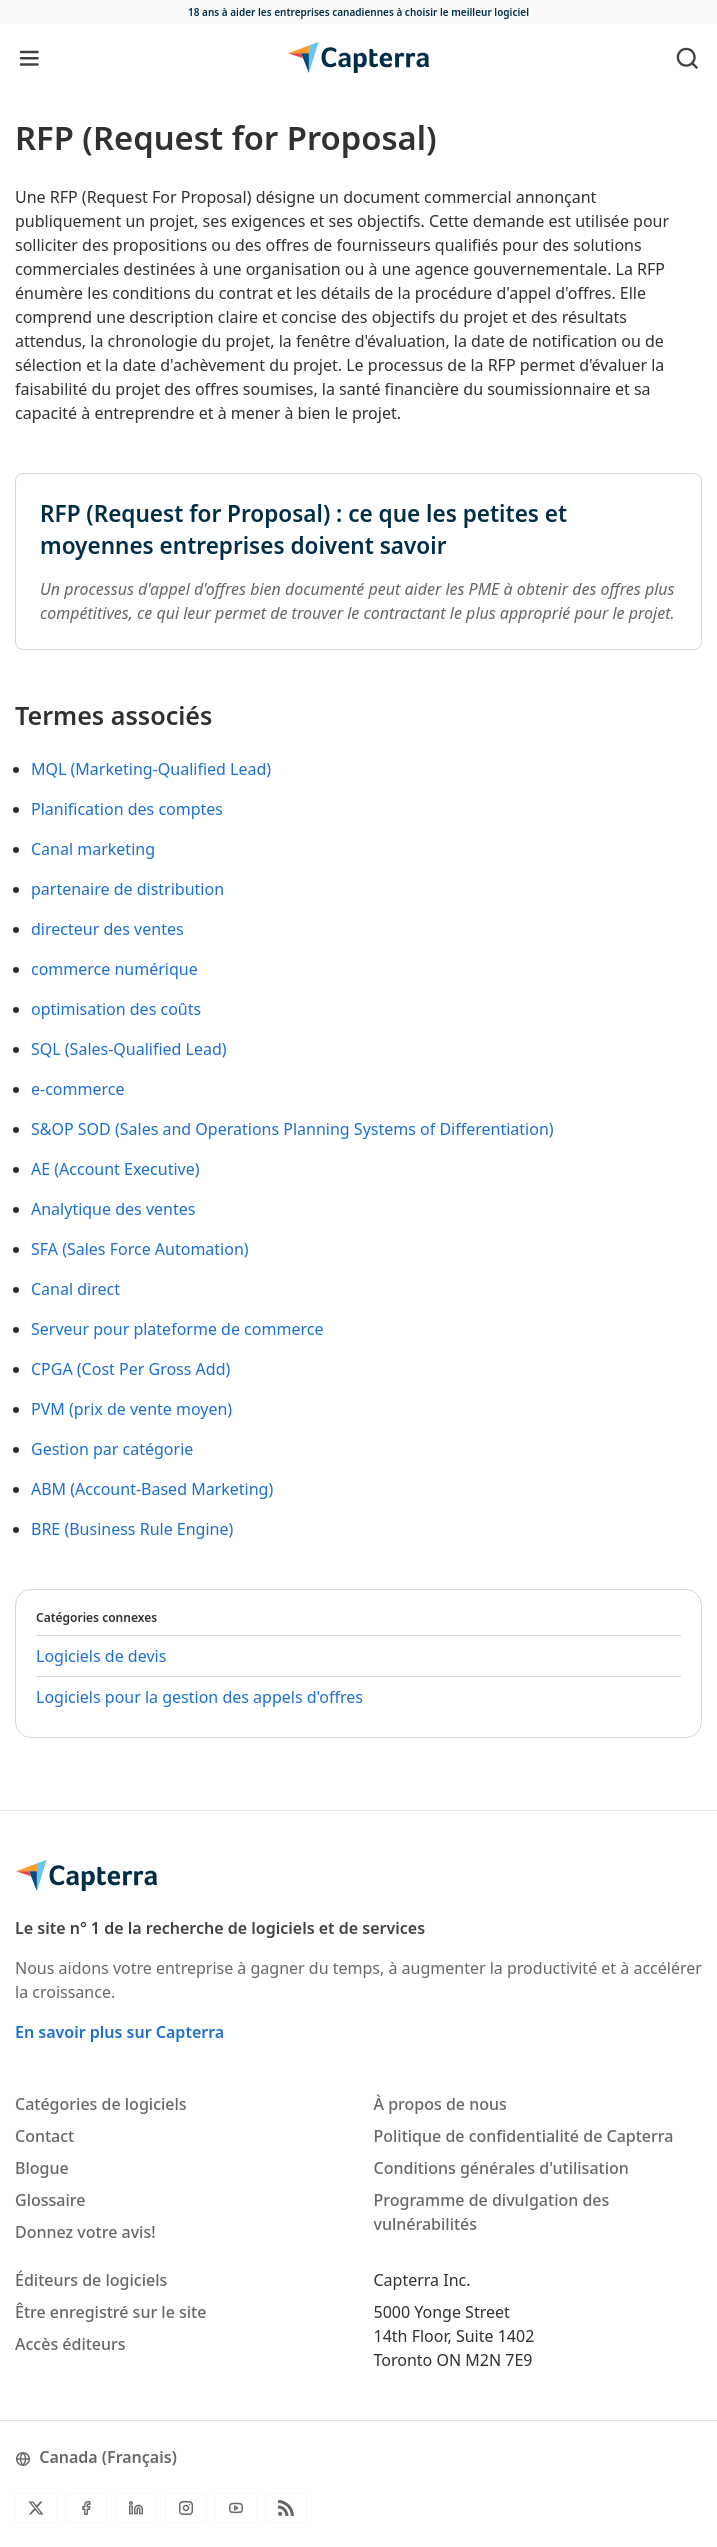 The width and height of the screenshot is (717, 2547). Describe the element at coordinates (129, 1049) in the screenshot. I see `SQL (Sales-Qualified Lead)` at that location.